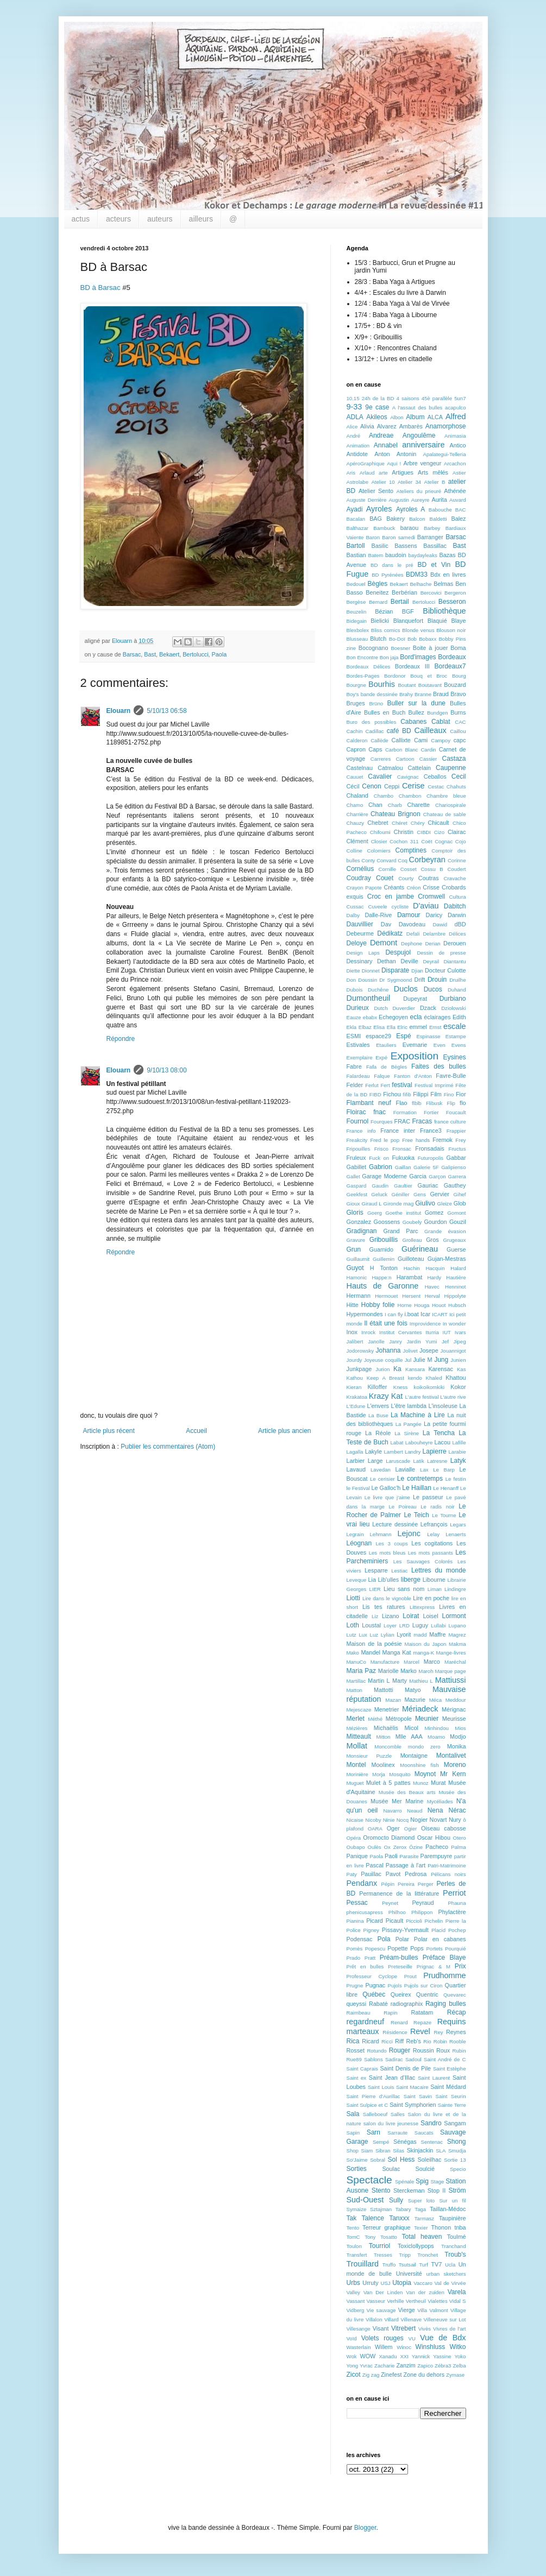 Image resolution: width=546 pixels, height=2576 pixels. I want to click on Prado, so click(354, 1958).